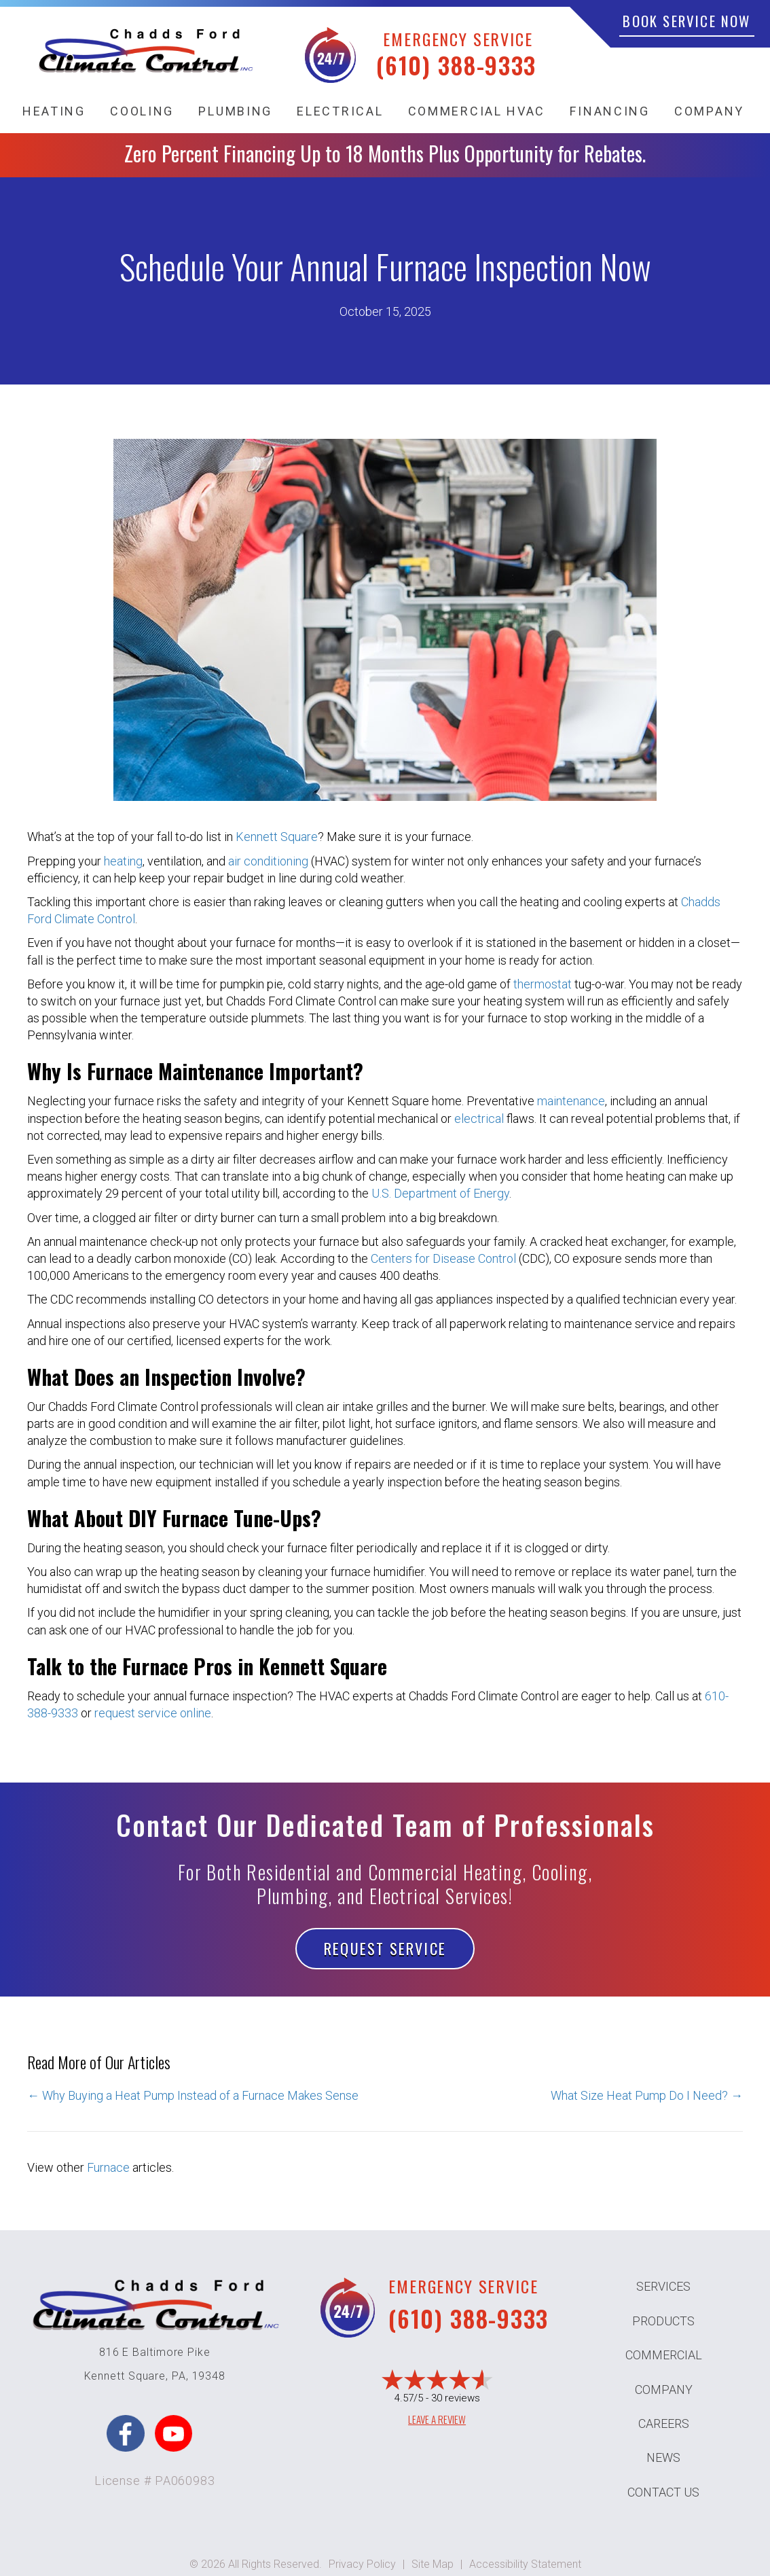  What do you see at coordinates (709, 111) in the screenshot?
I see `Company [menuitem]` at bounding box center [709, 111].